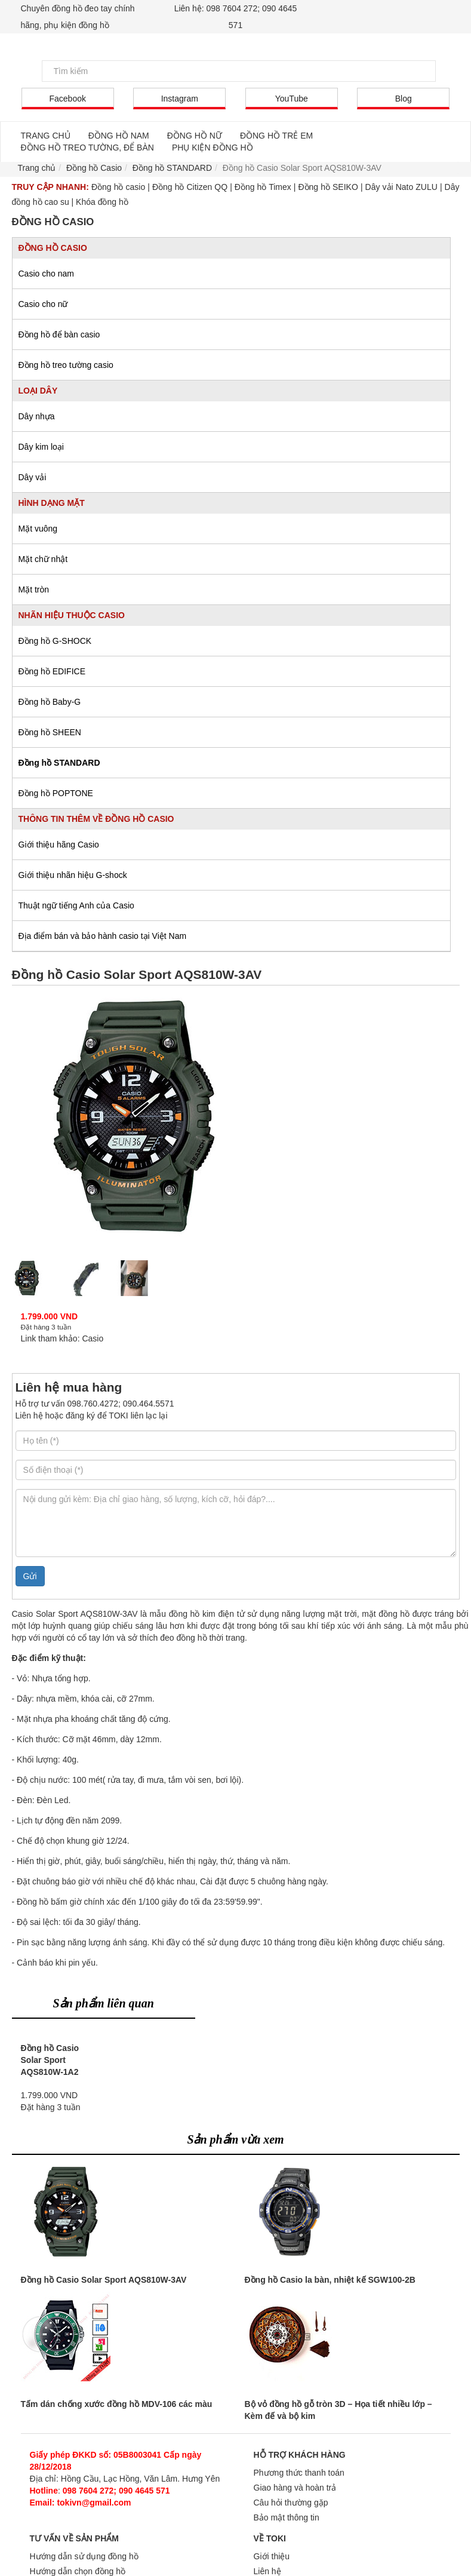 This screenshot has width=471, height=2576. What do you see at coordinates (37, 416) in the screenshot?
I see `Dây nhựa` at bounding box center [37, 416].